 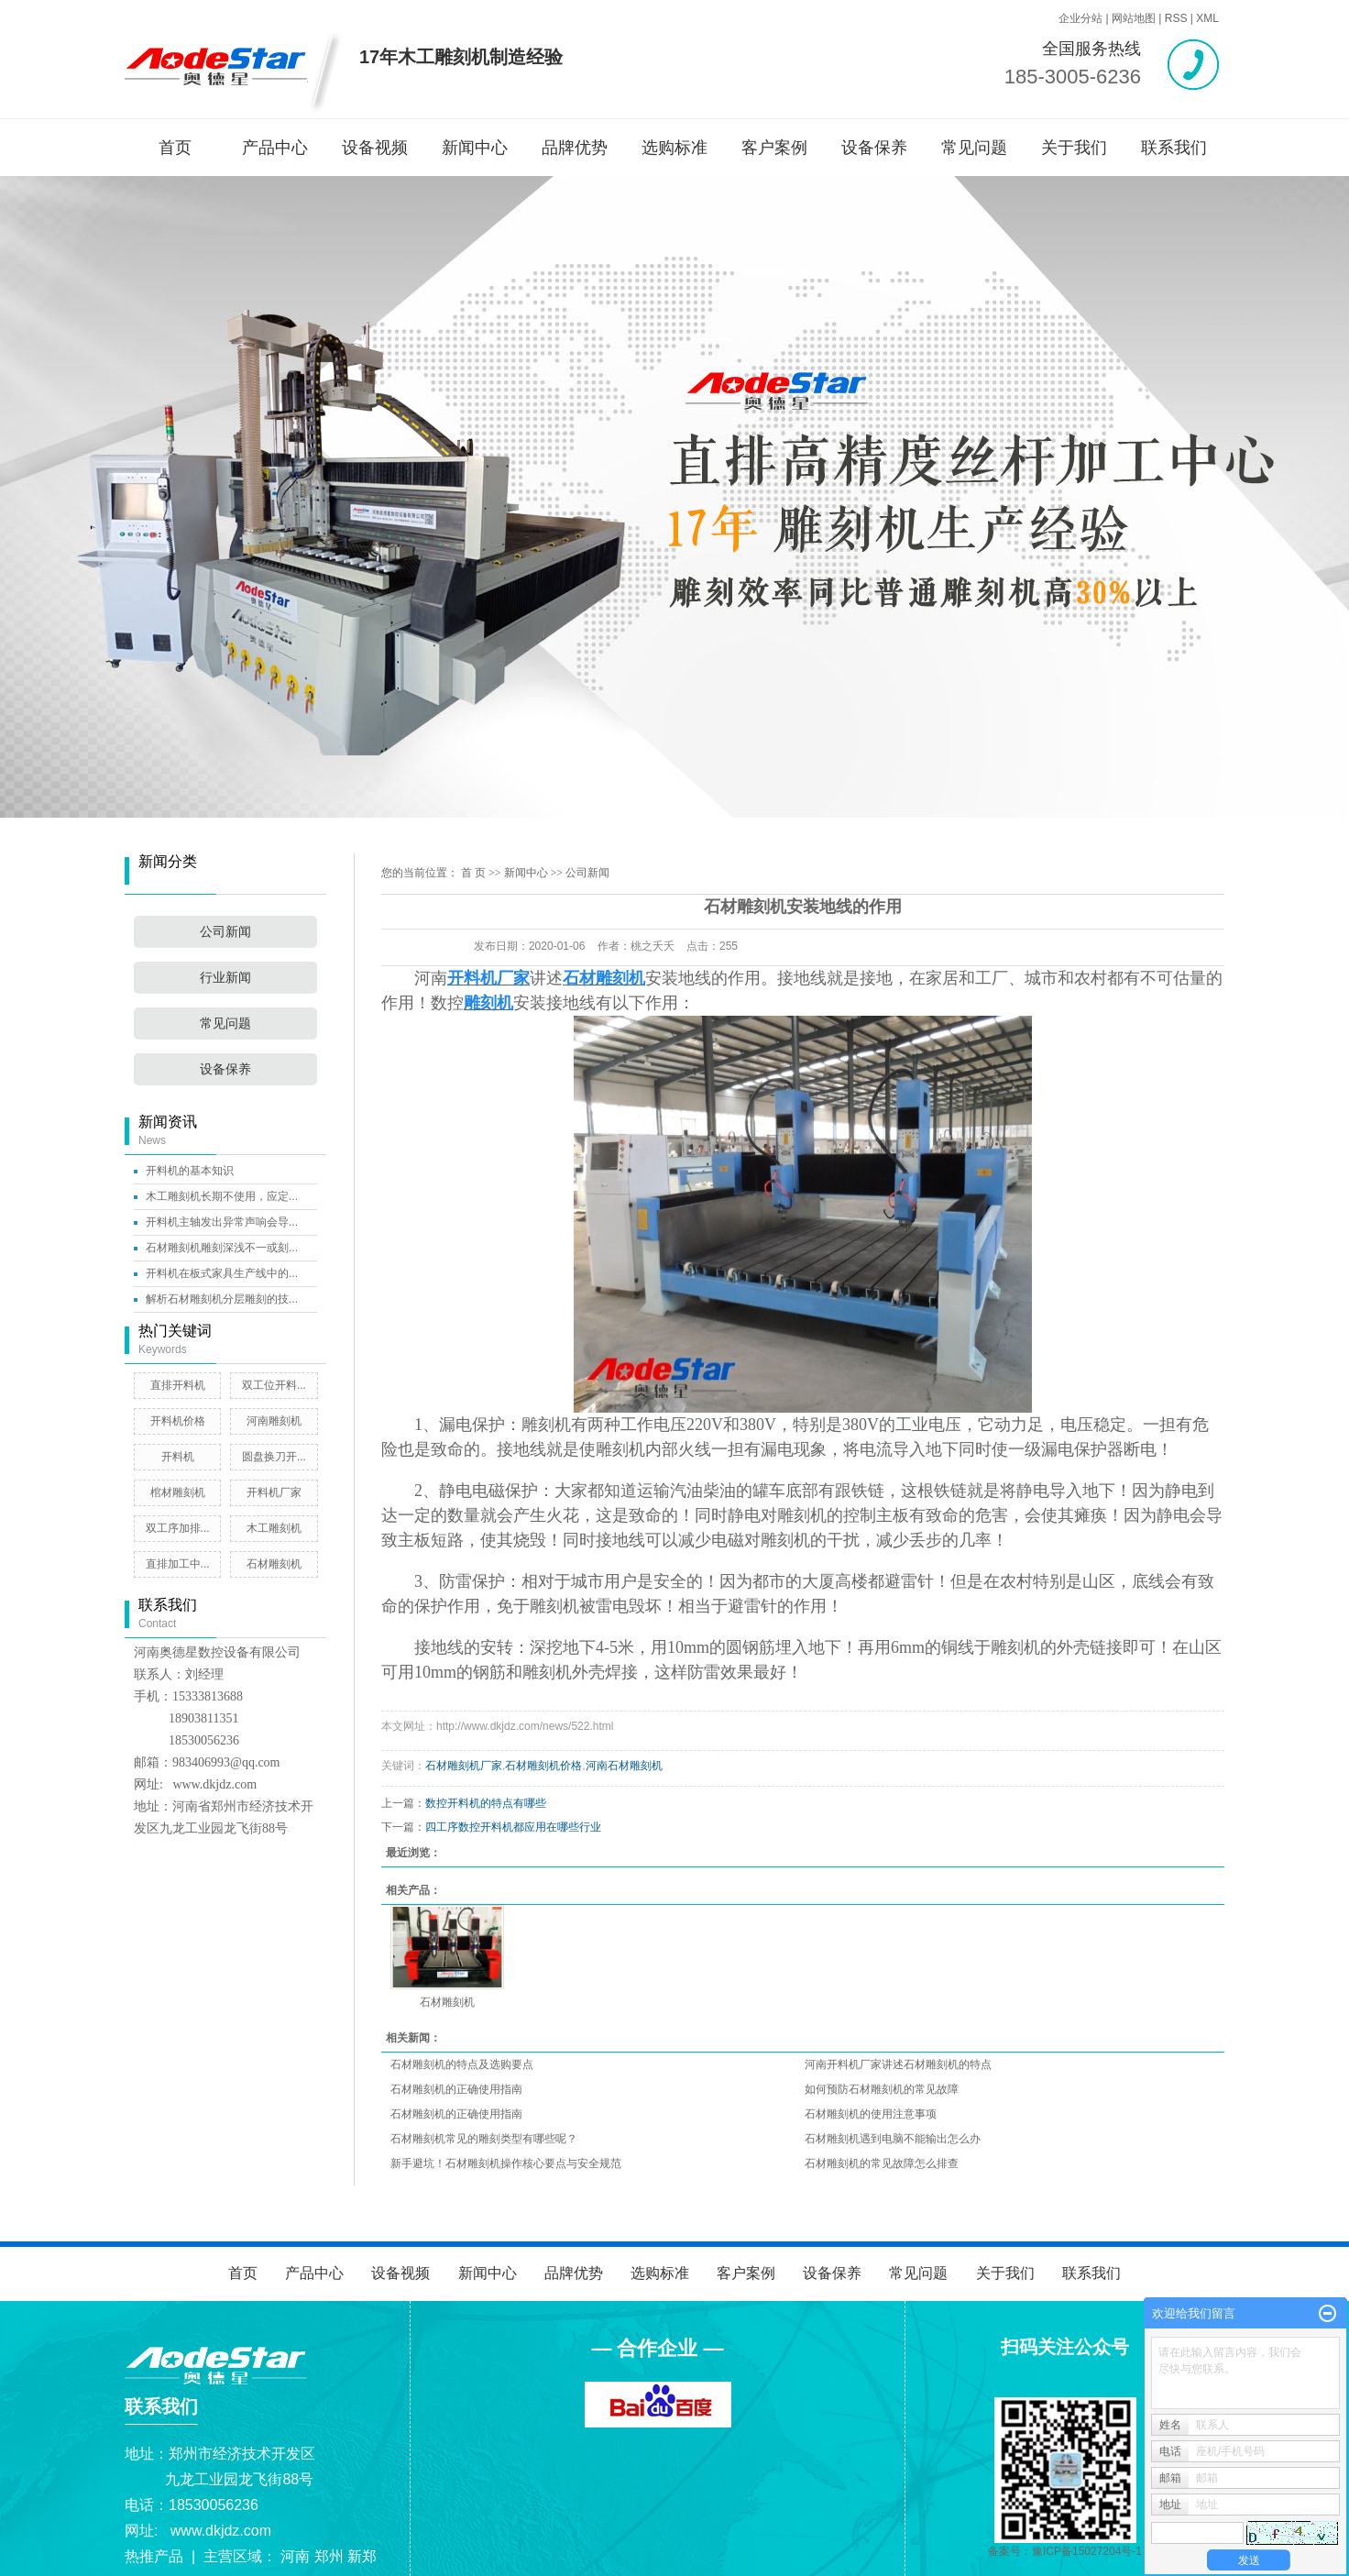 I want to click on 石材雕刻机价格, so click(x=543, y=1765).